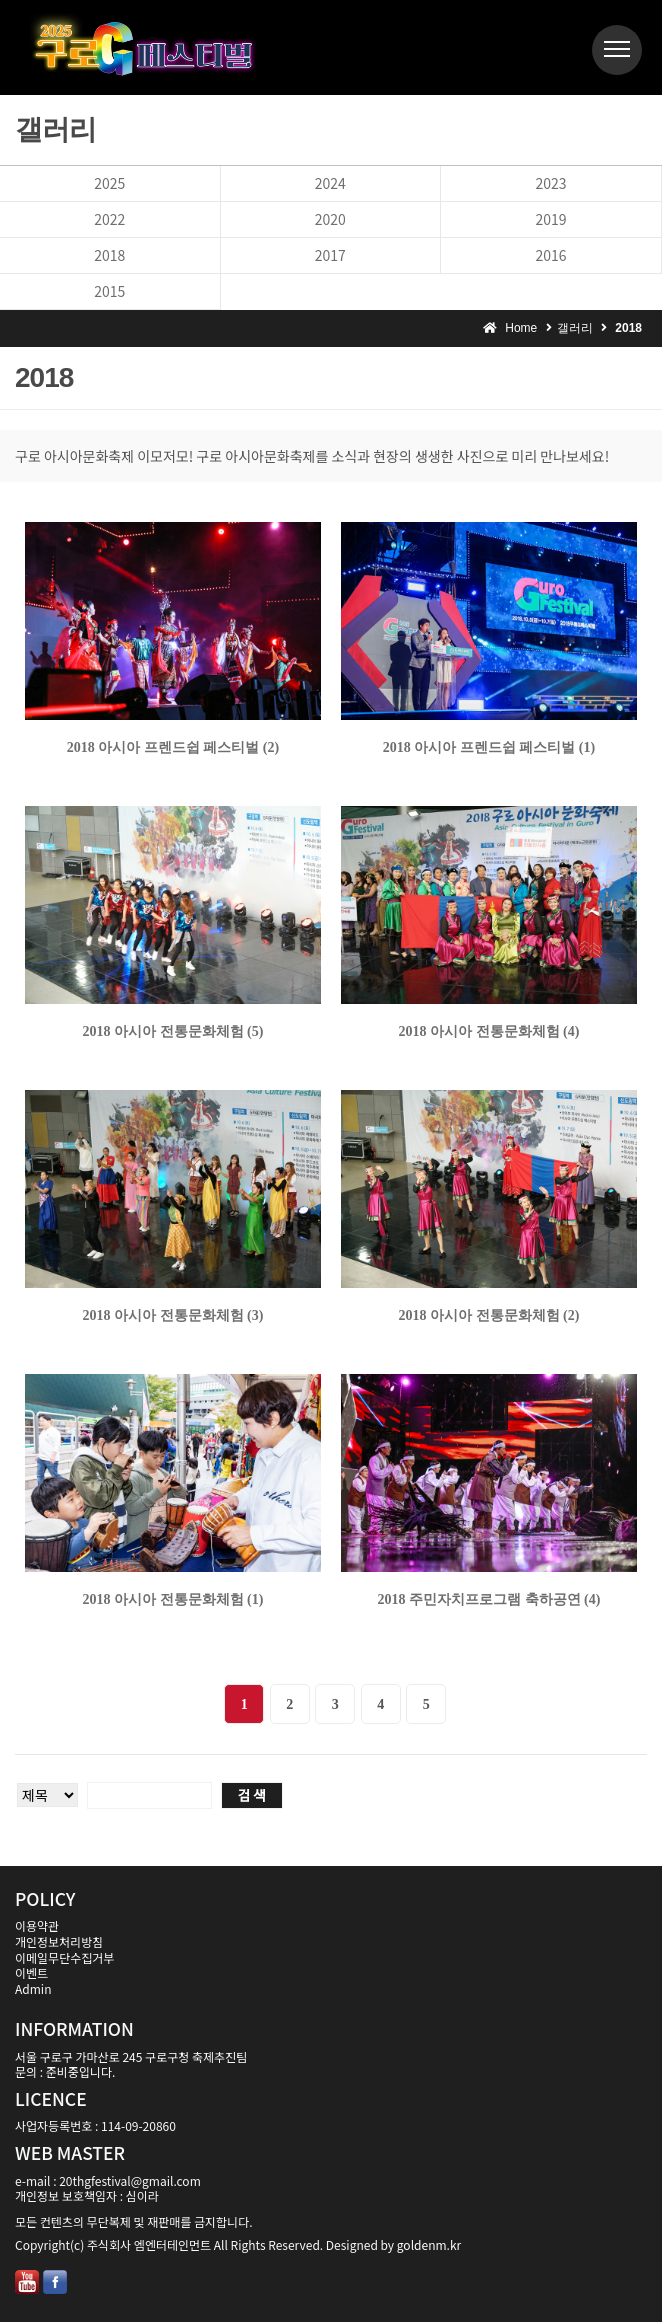  Describe the element at coordinates (37, 1925) in the screenshot. I see `이용약관` at that location.